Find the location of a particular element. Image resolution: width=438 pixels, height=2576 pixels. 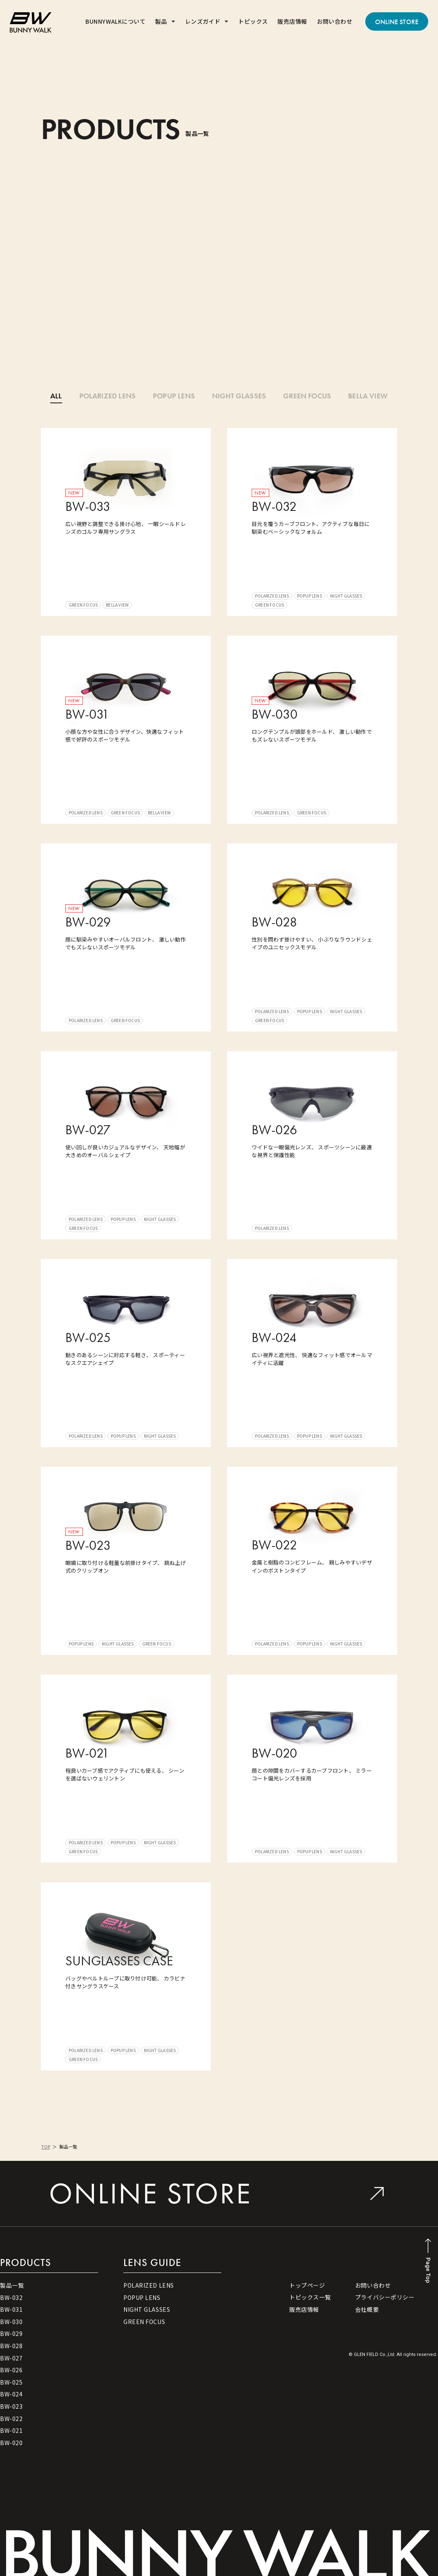

TOP is located at coordinates (45, 2146).